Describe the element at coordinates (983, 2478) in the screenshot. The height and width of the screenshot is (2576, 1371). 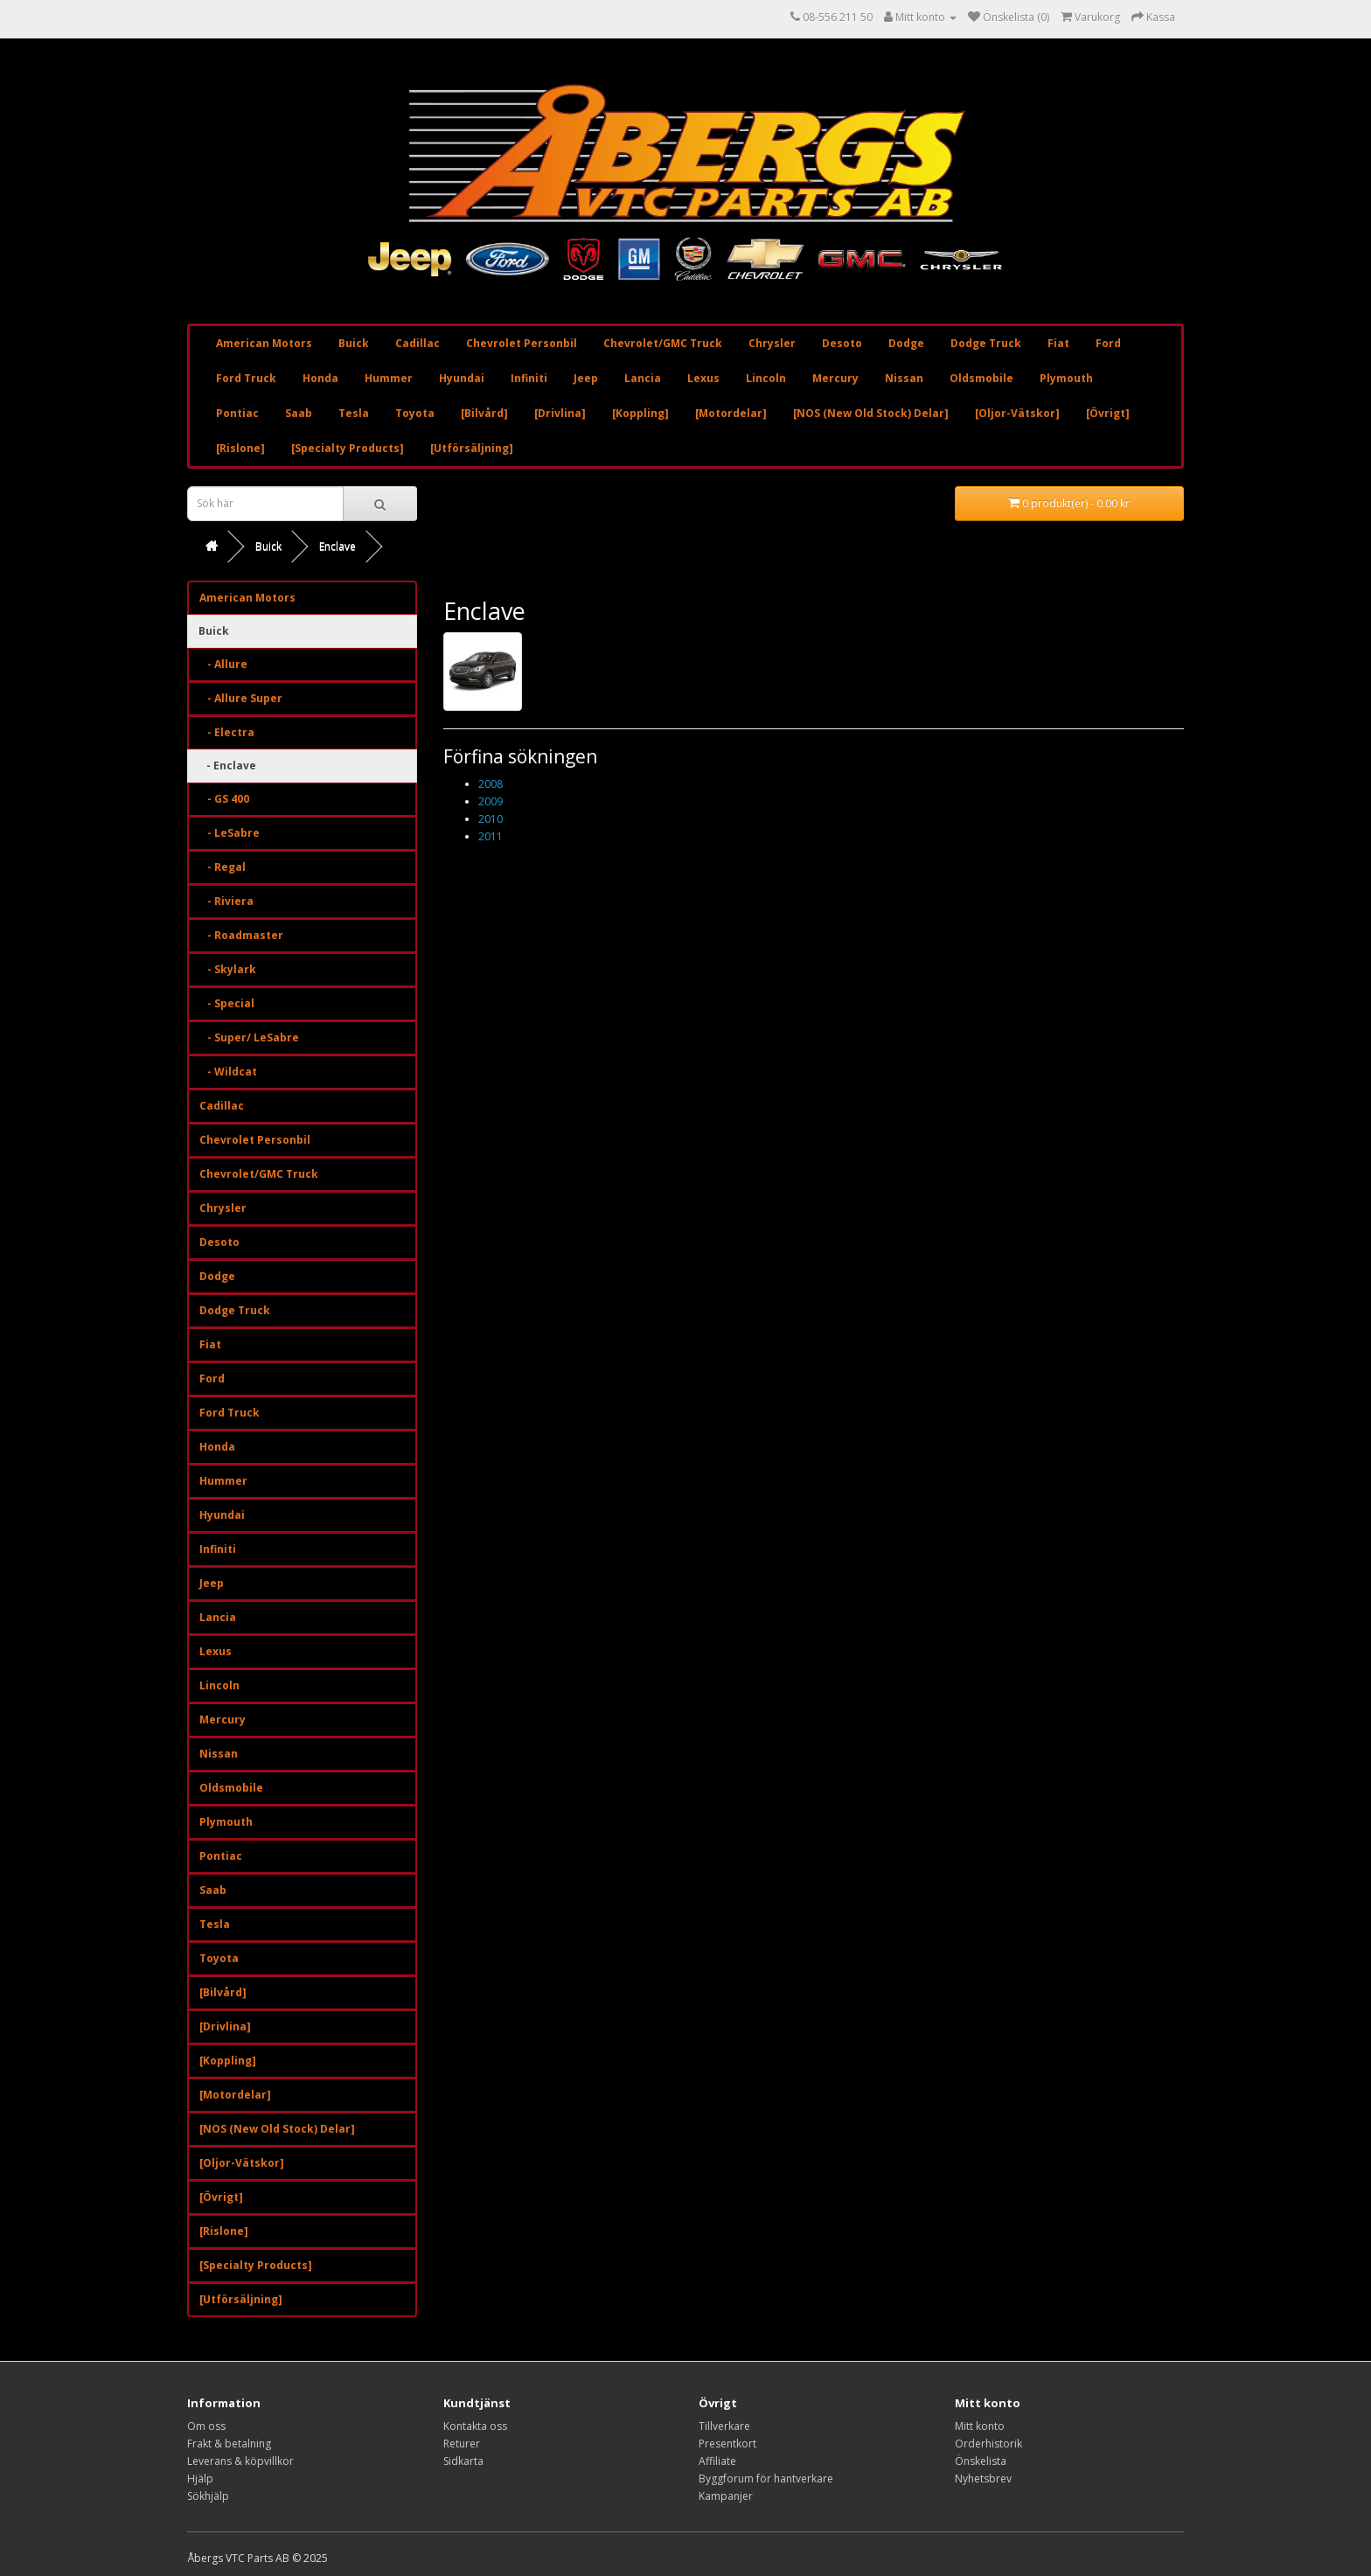
I see `Nyhetsbrev` at that location.